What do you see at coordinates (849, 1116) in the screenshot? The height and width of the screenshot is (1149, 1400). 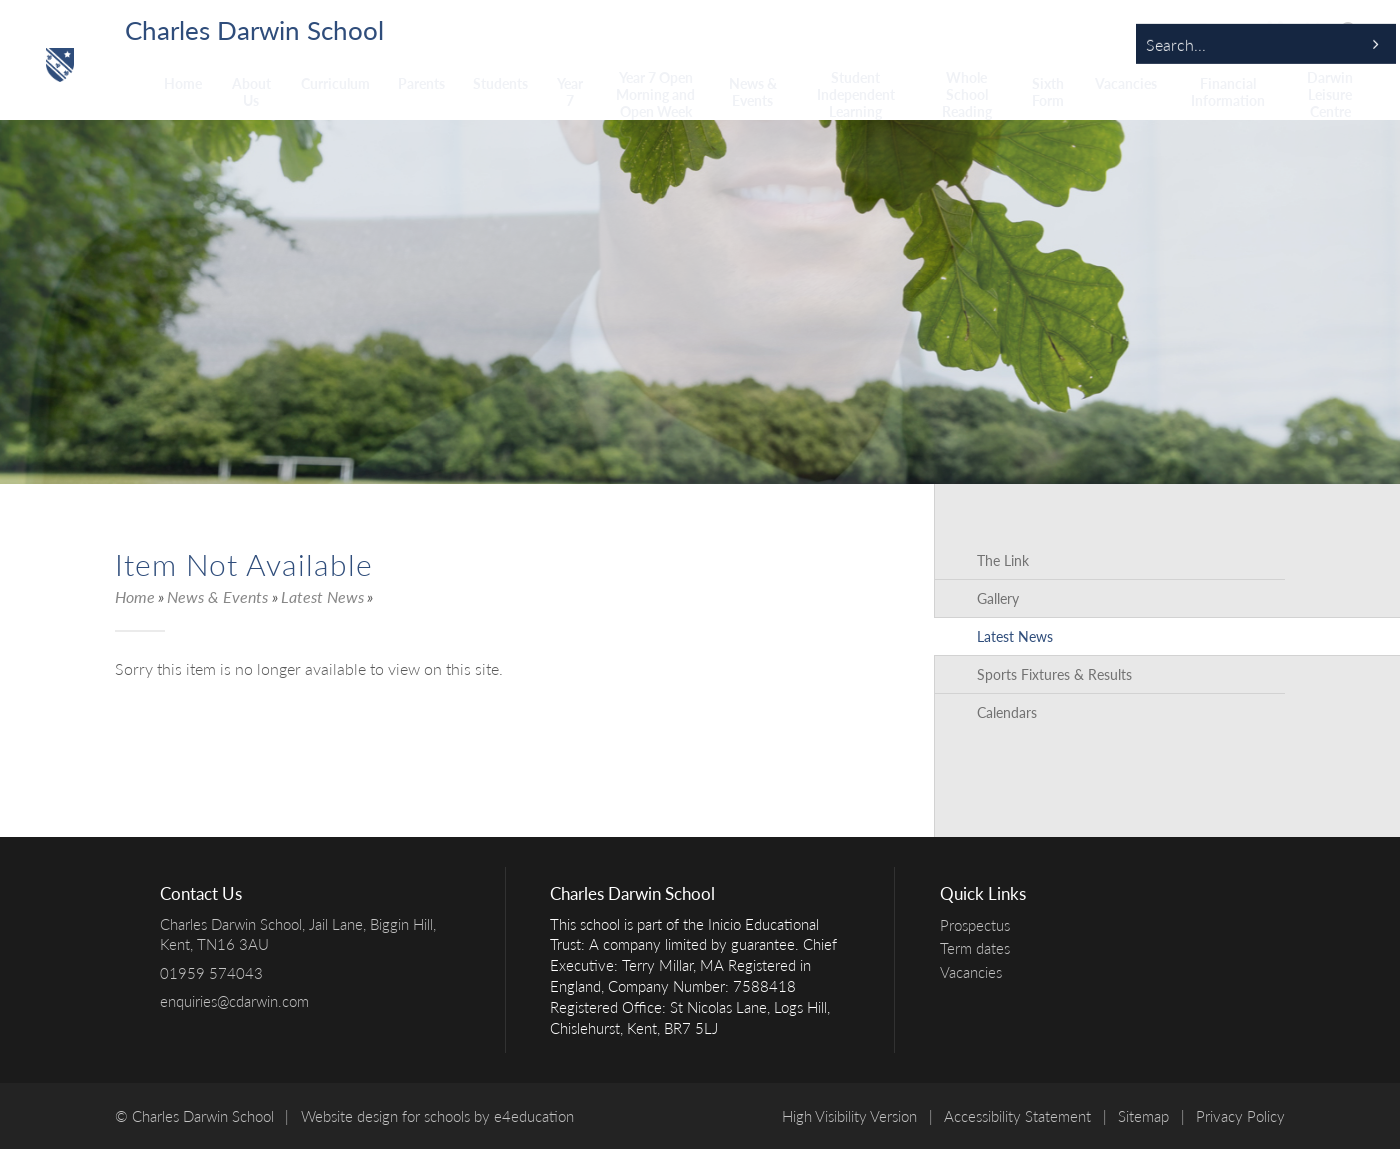 I see `High Visibility Version` at bounding box center [849, 1116].